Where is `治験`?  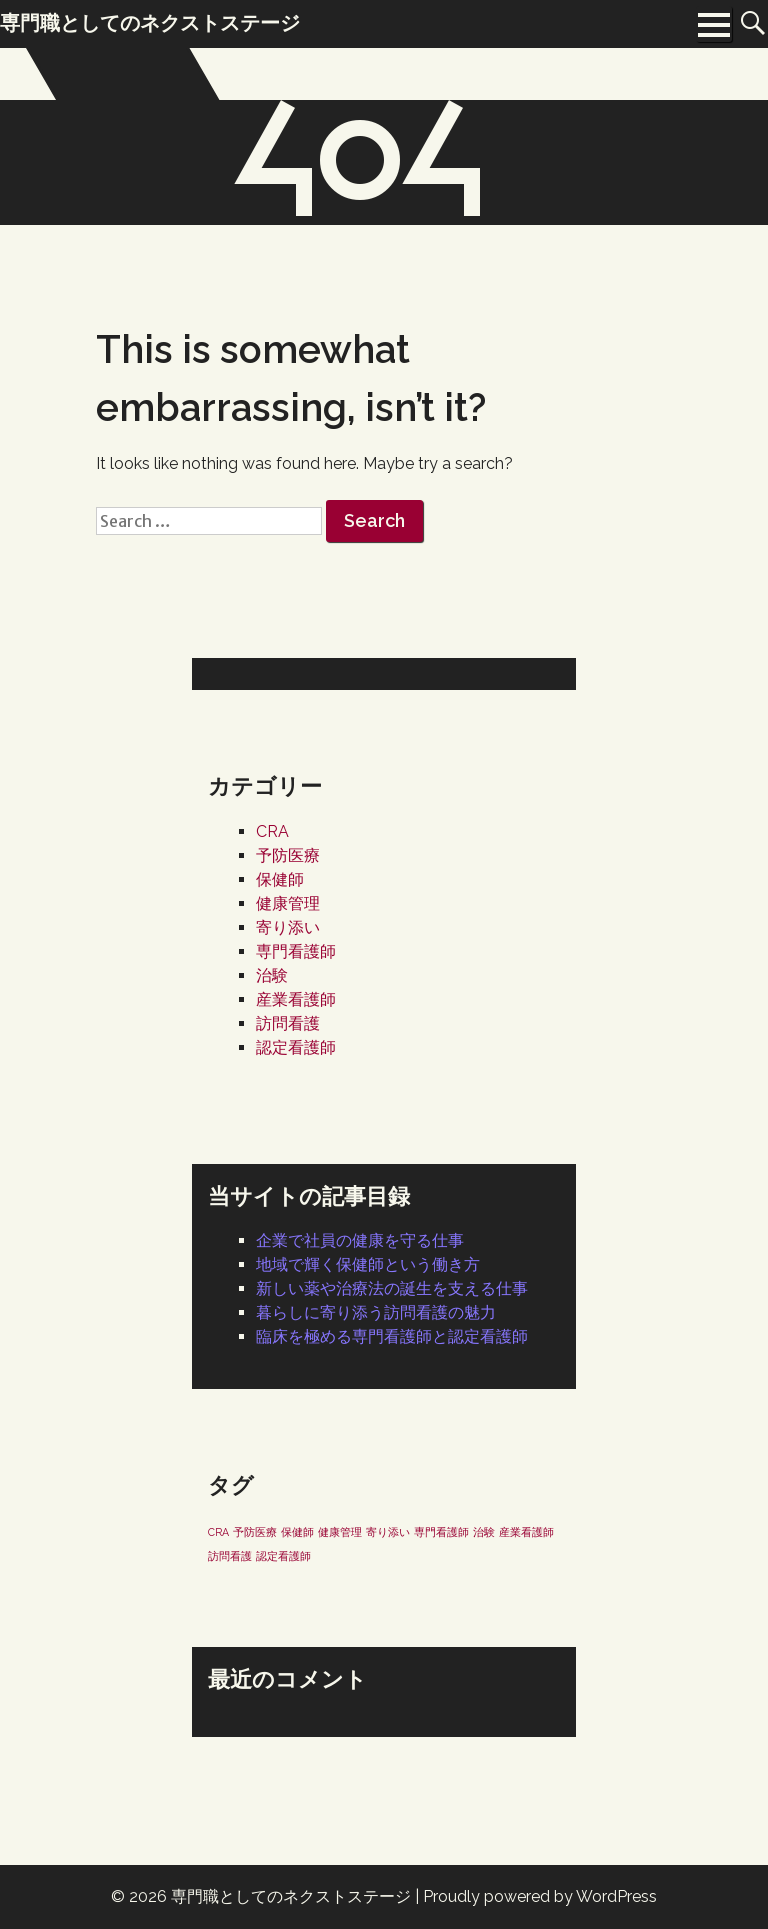
治験 is located at coordinates (272, 975).